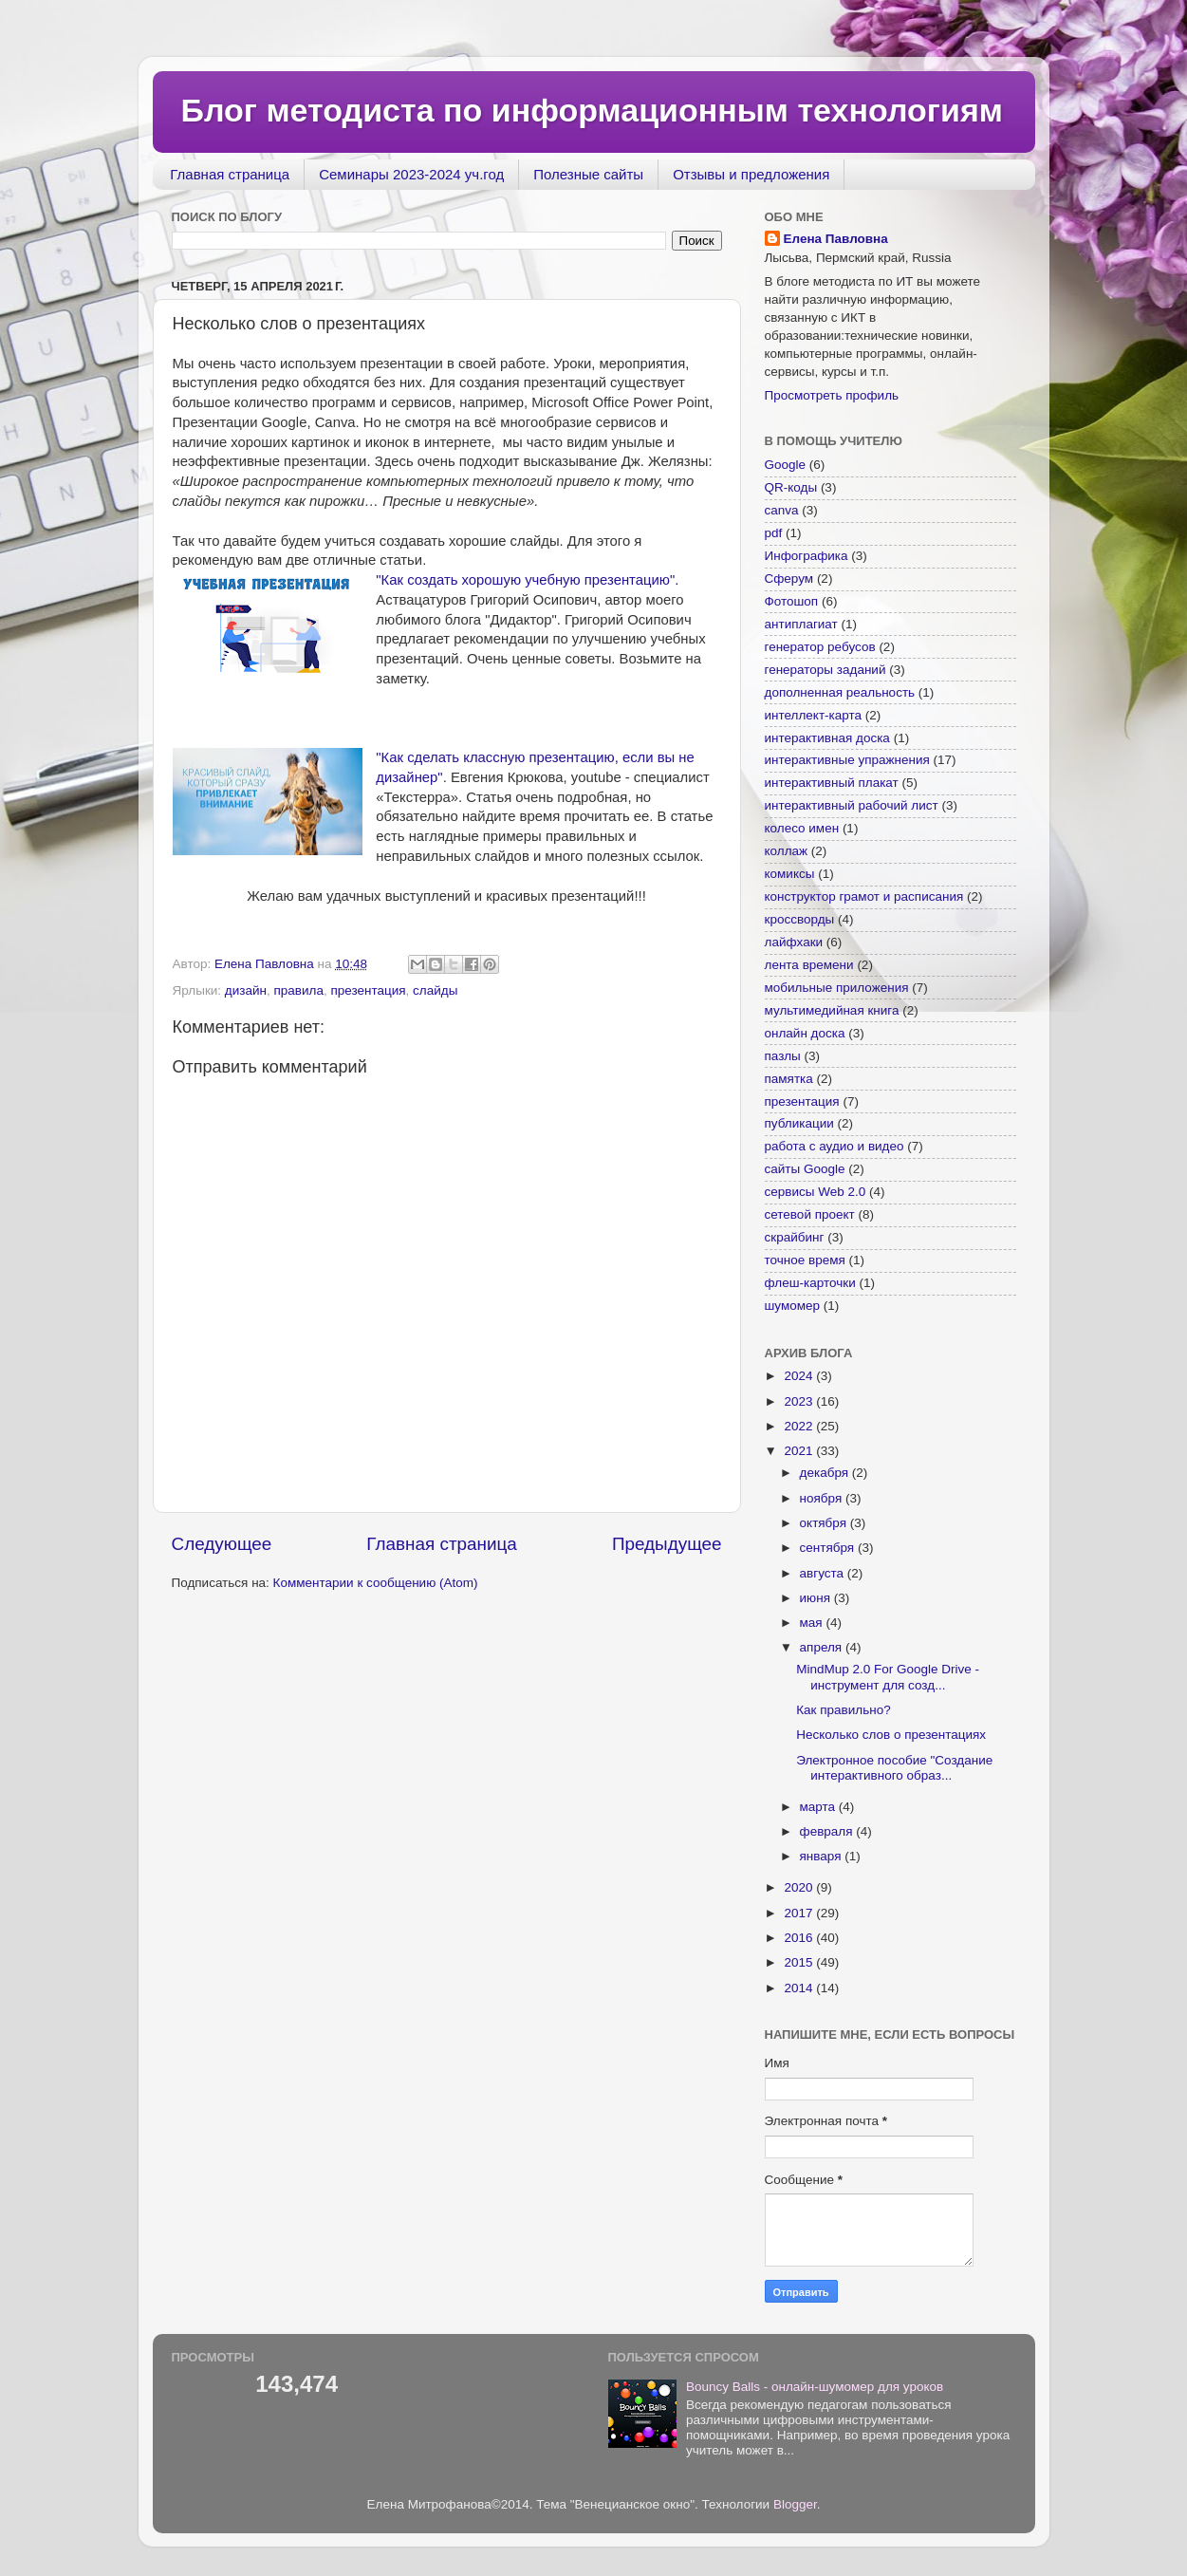 Image resolution: width=1187 pixels, height=2576 pixels. Describe the element at coordinates (800, 1376) in the screenshot. I see `2024` at that location.